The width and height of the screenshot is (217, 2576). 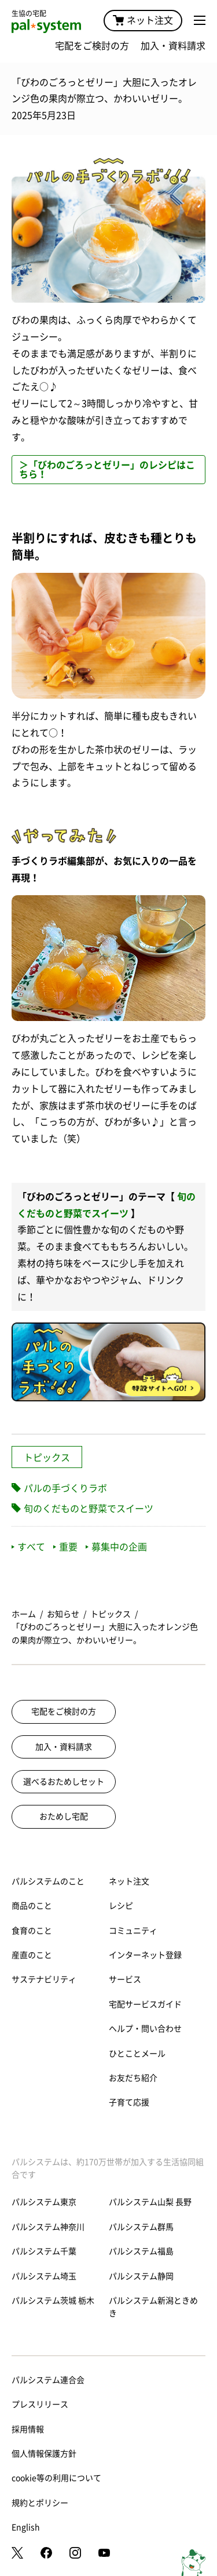 What do you see at coordinates (129, 2102) in the screenshot?
I see `子育て応援` at bounding box center [129, 2102].